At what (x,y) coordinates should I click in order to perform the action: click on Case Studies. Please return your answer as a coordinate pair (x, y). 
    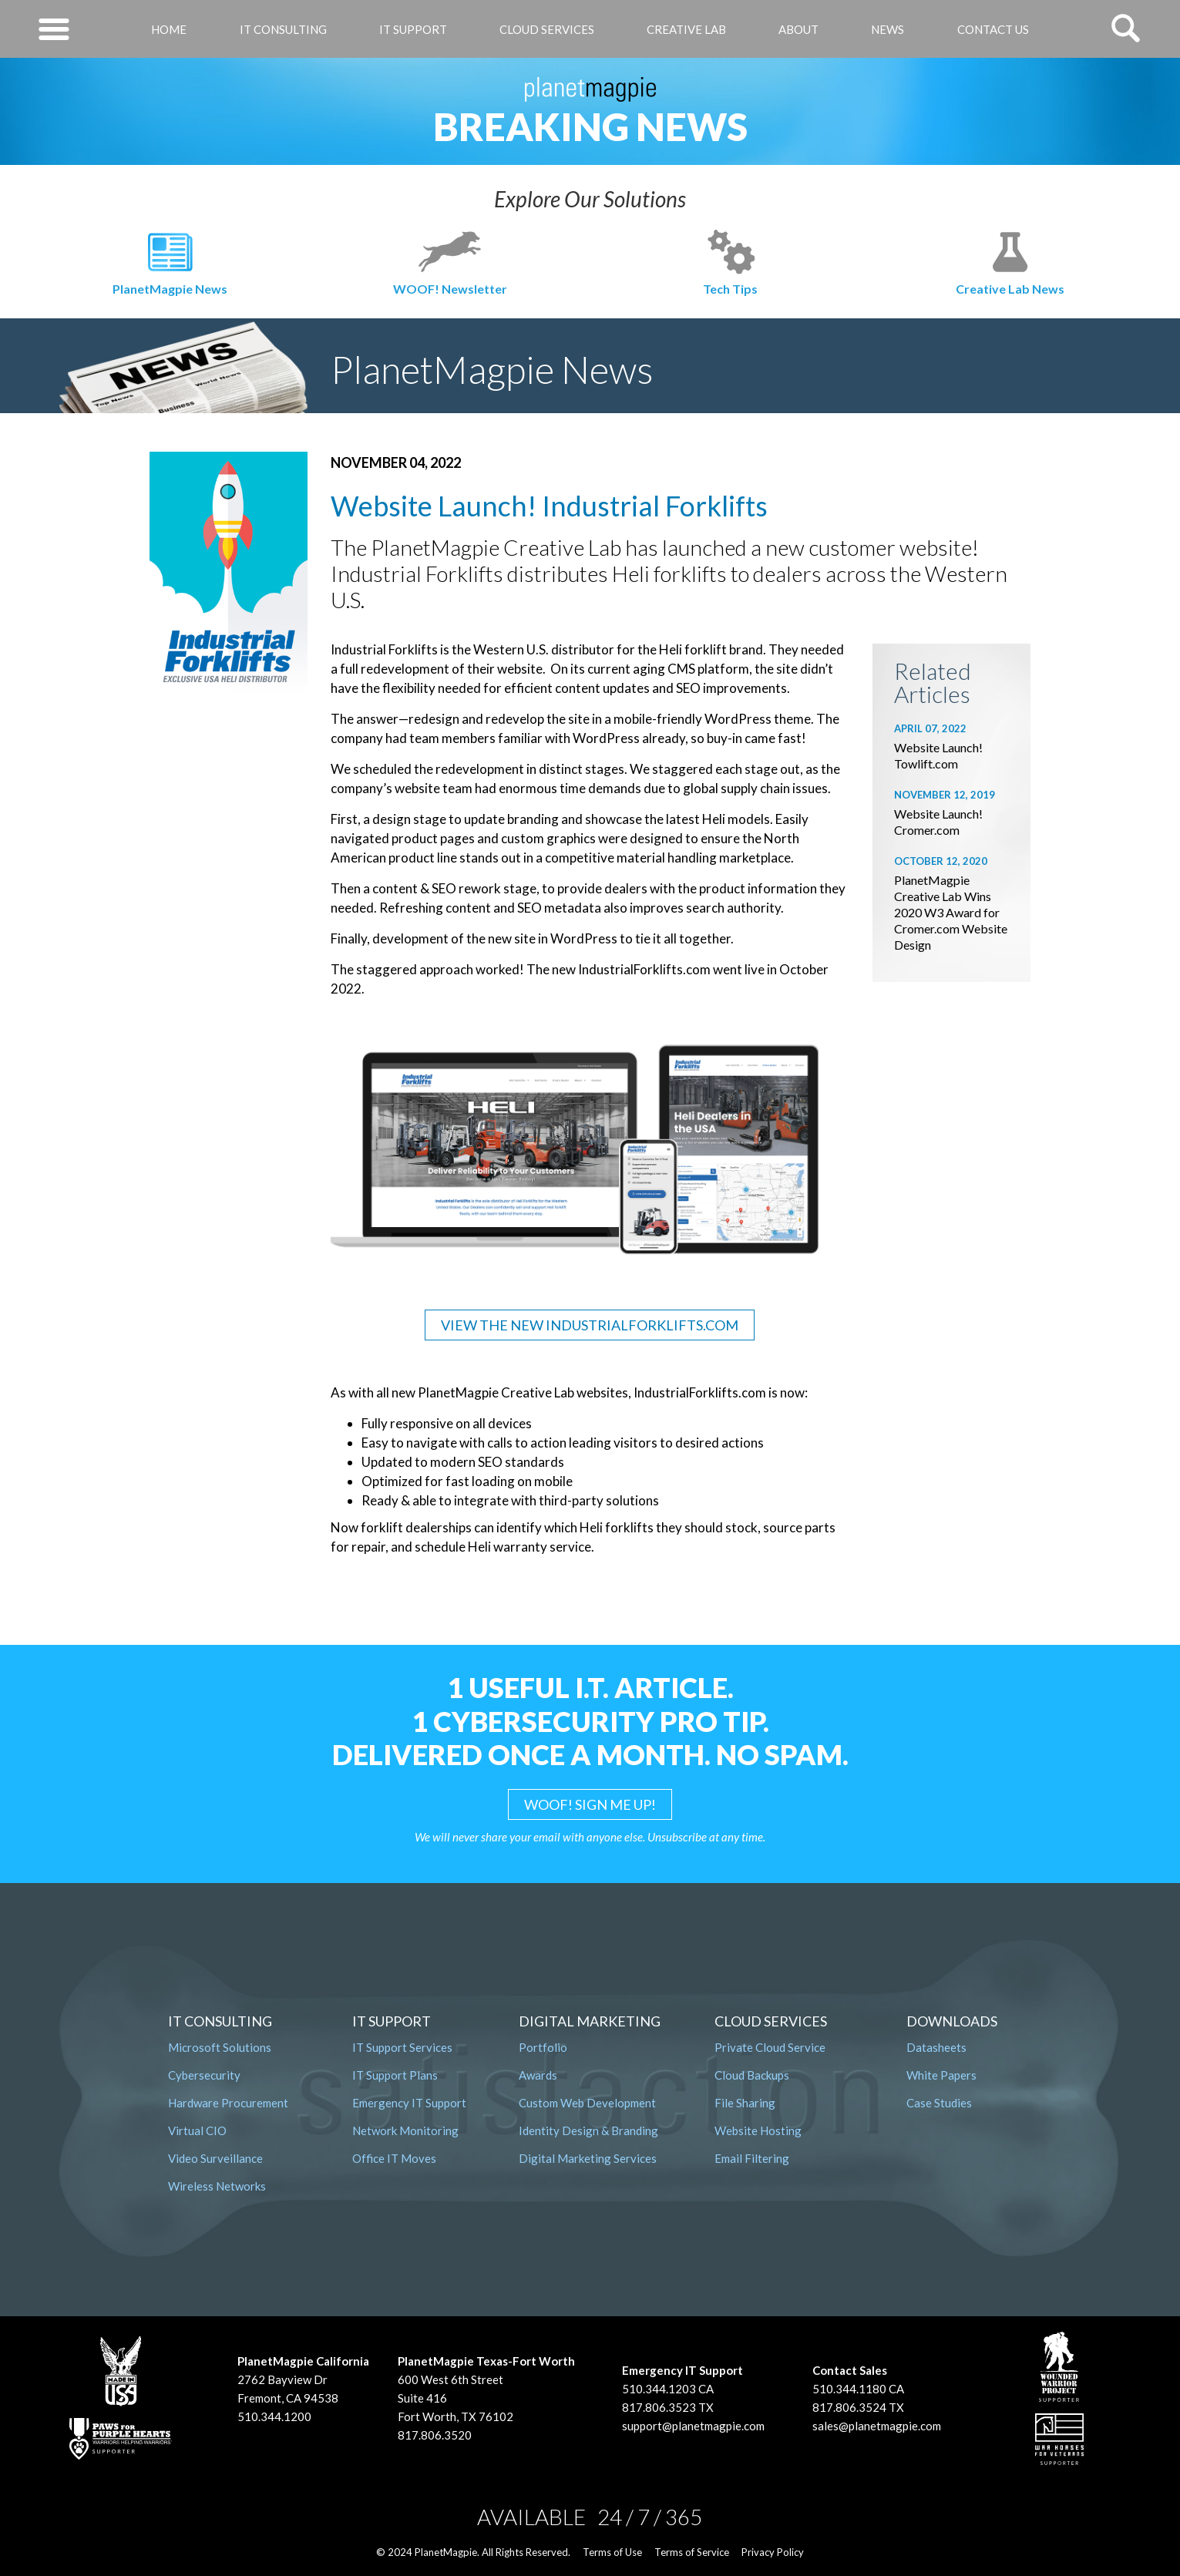
    Looking at the image, I should click on (939, 2103).